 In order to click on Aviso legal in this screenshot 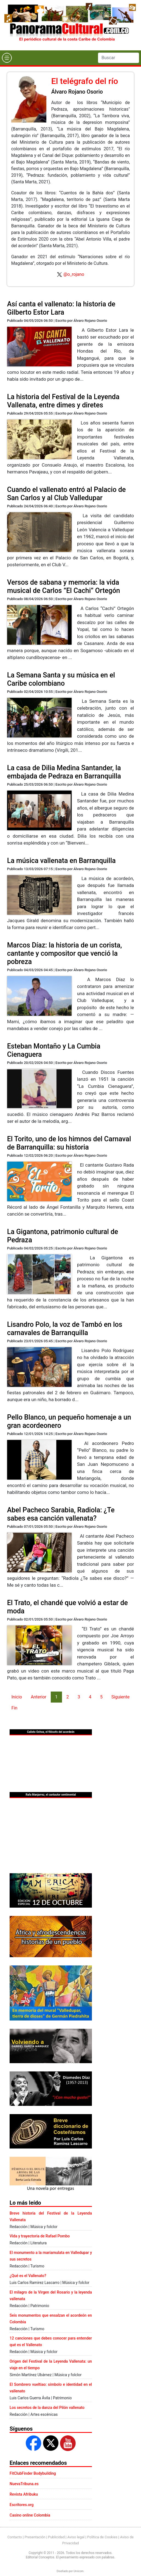, I will do `click(75, 2537)`.